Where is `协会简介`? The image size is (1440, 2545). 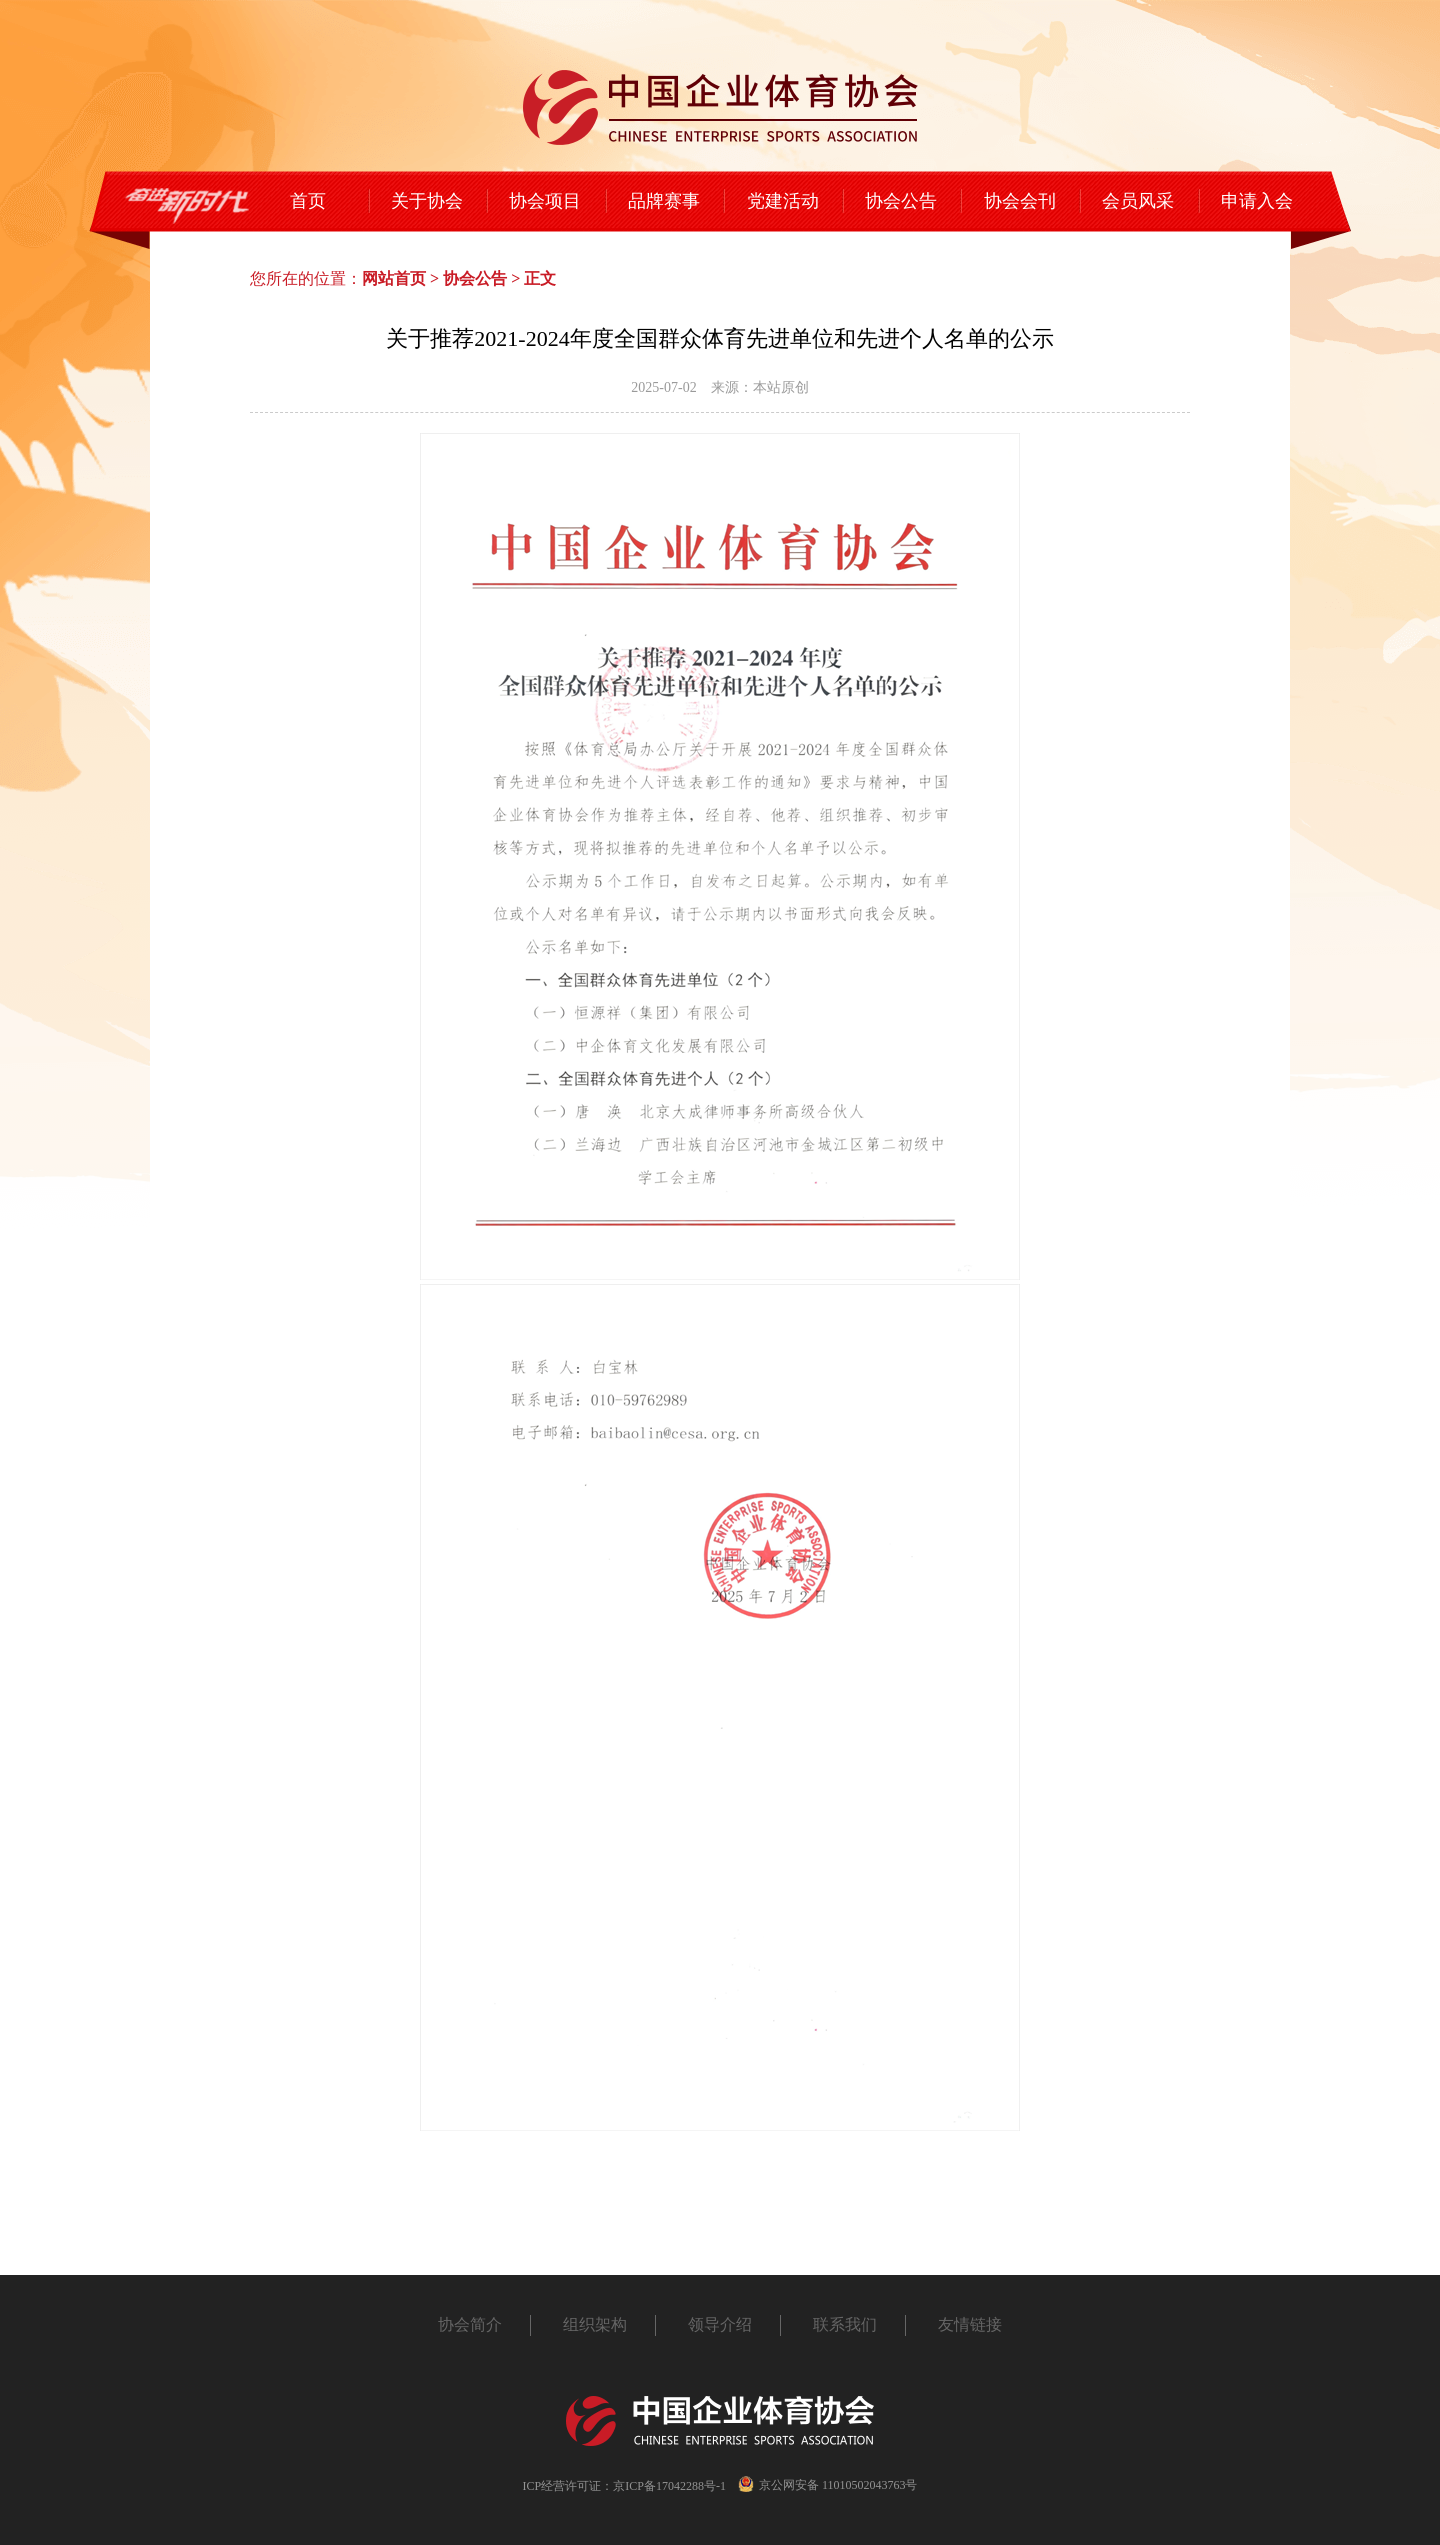
协会简介 is located at coordinates (470, 2324).